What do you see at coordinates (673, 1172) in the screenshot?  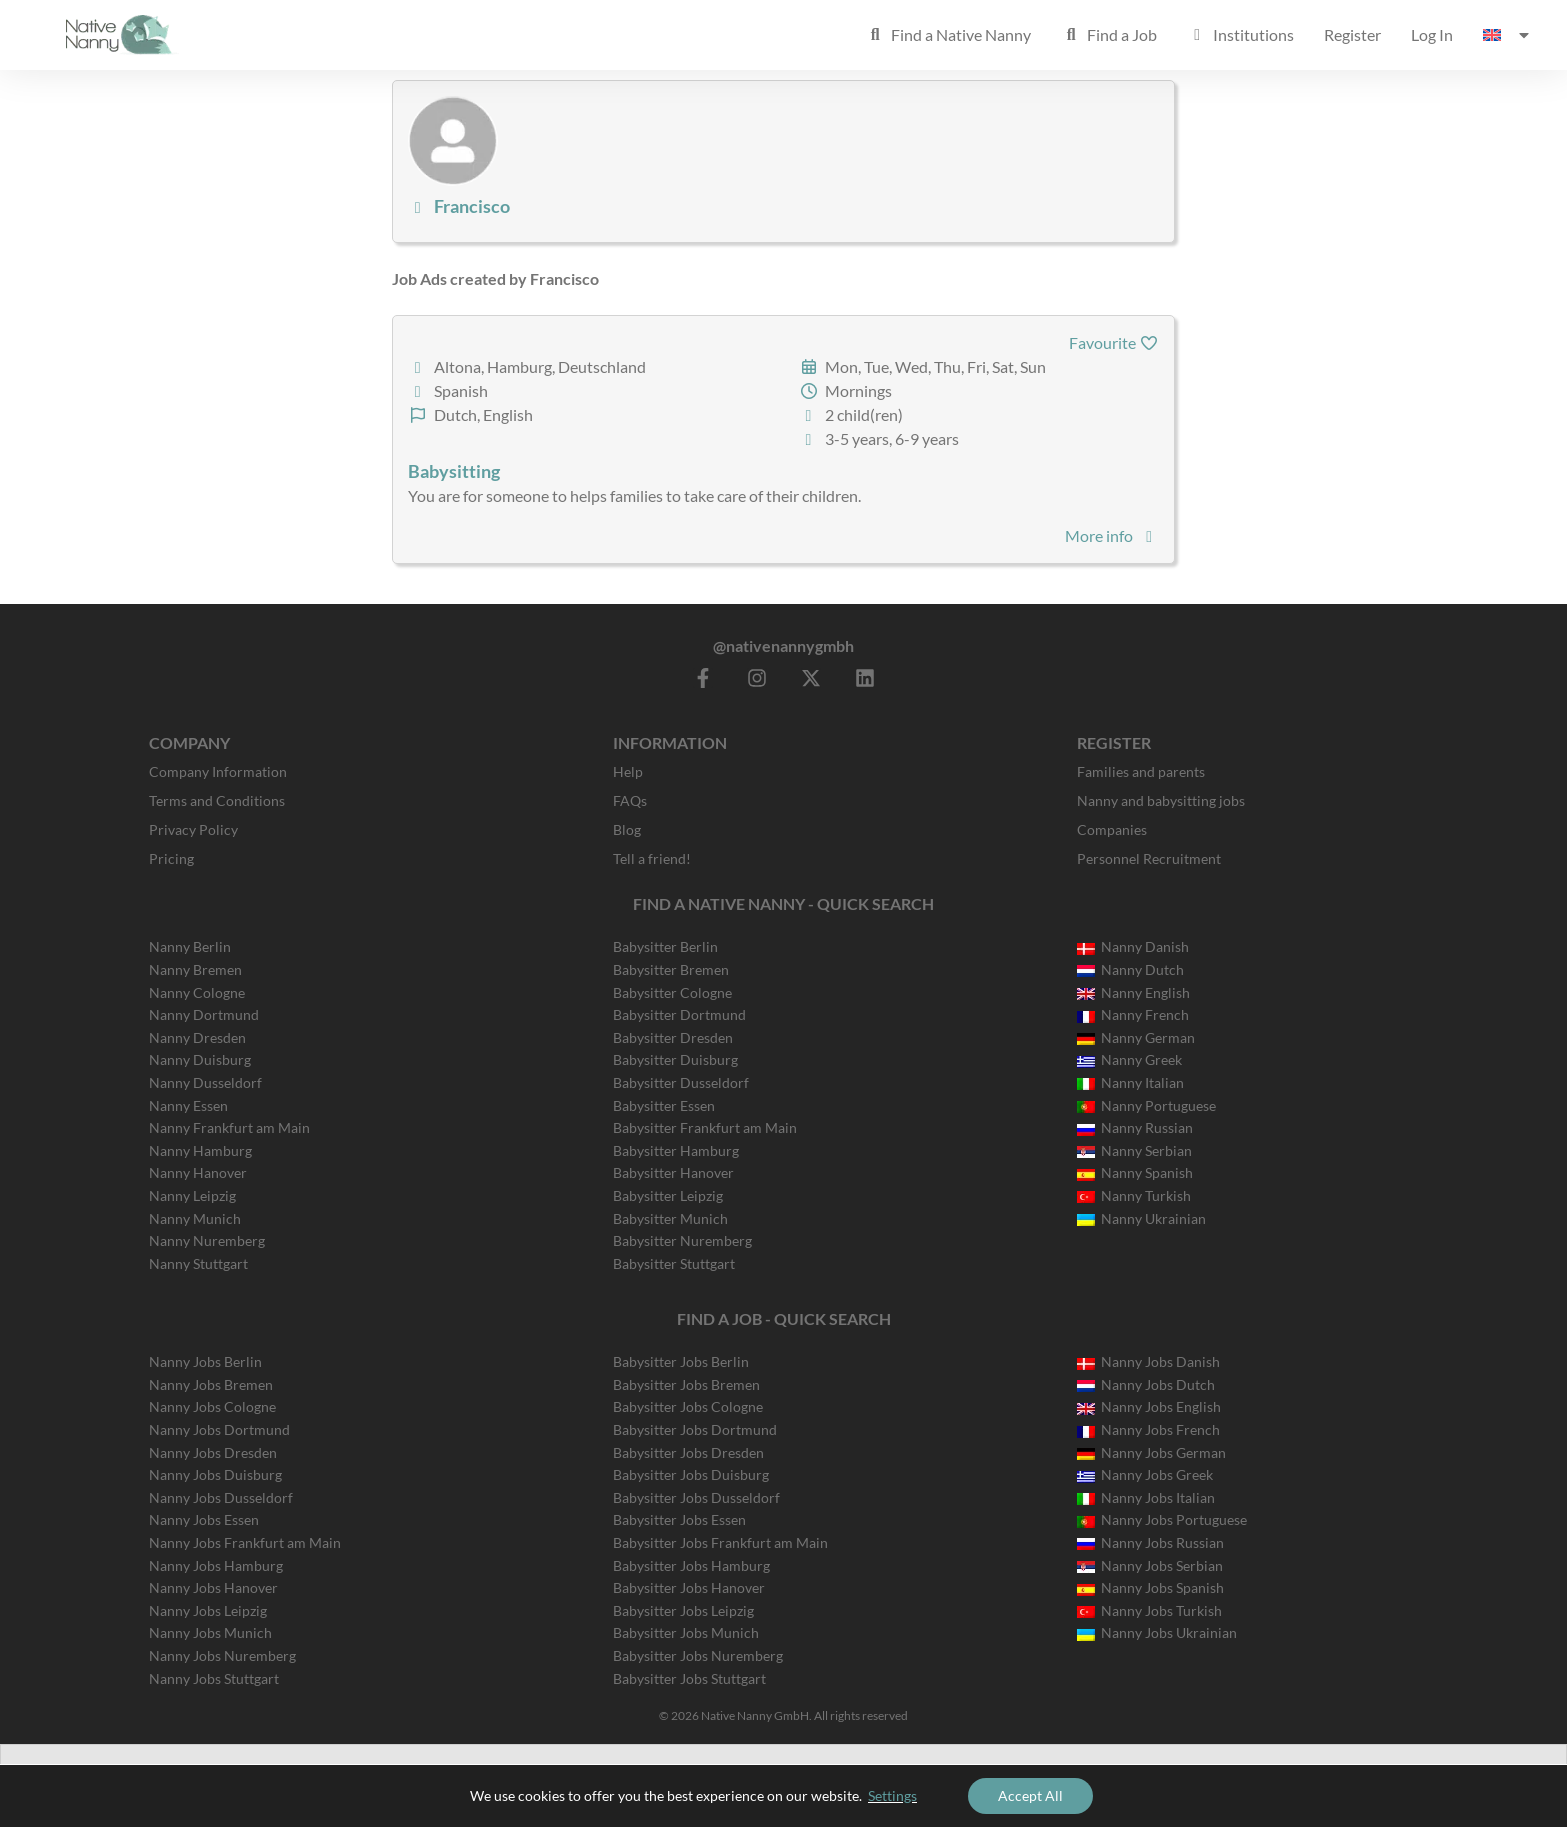 I see `Babysitter Hanover` at bounding box center [673, 1172].